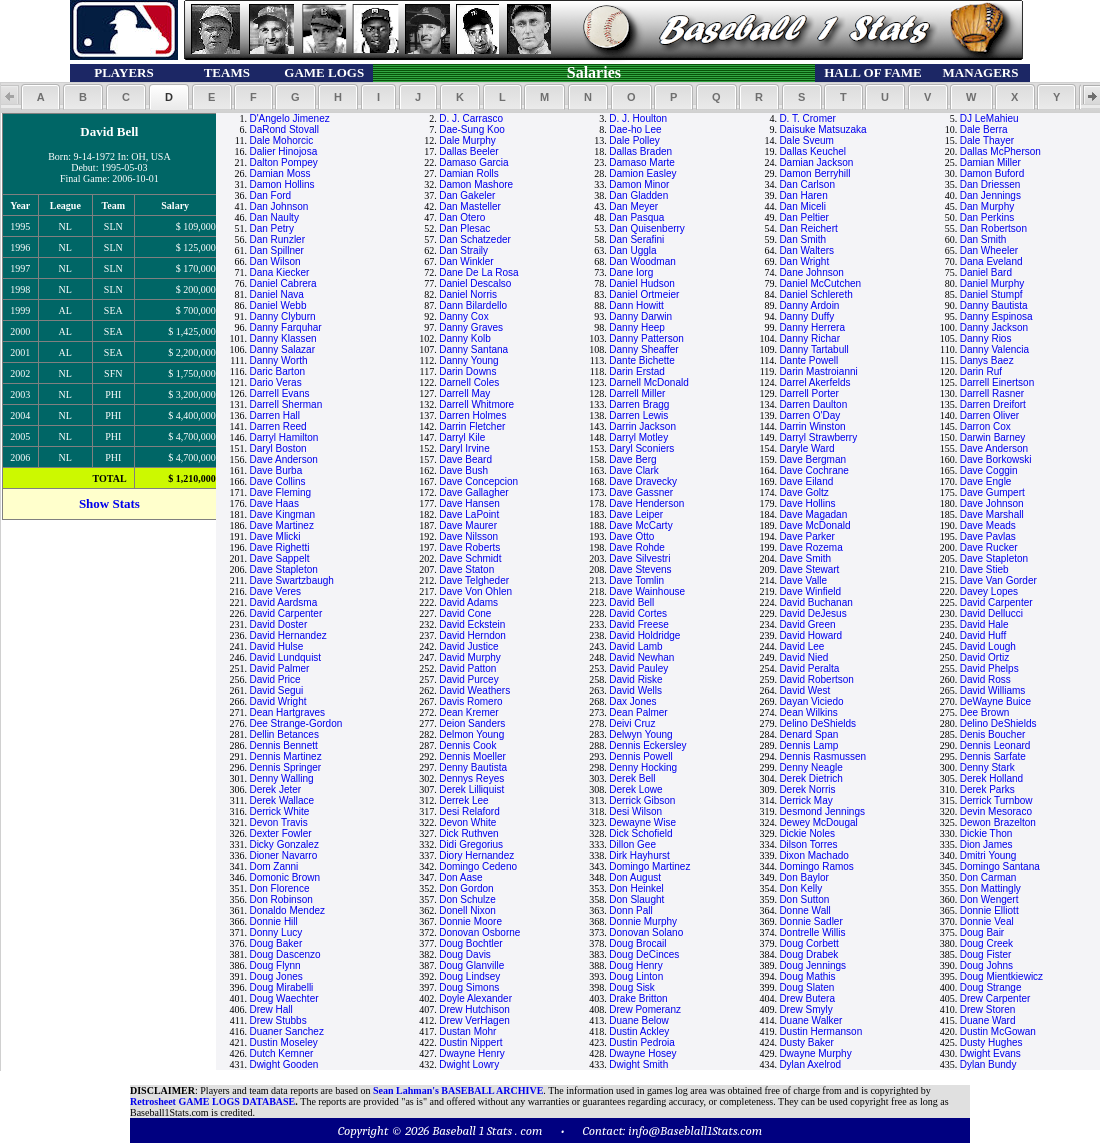 Image resolution: width=1100 pixels, height=1143 pixels. I want to click on Derek Parks, so click(987, 789).